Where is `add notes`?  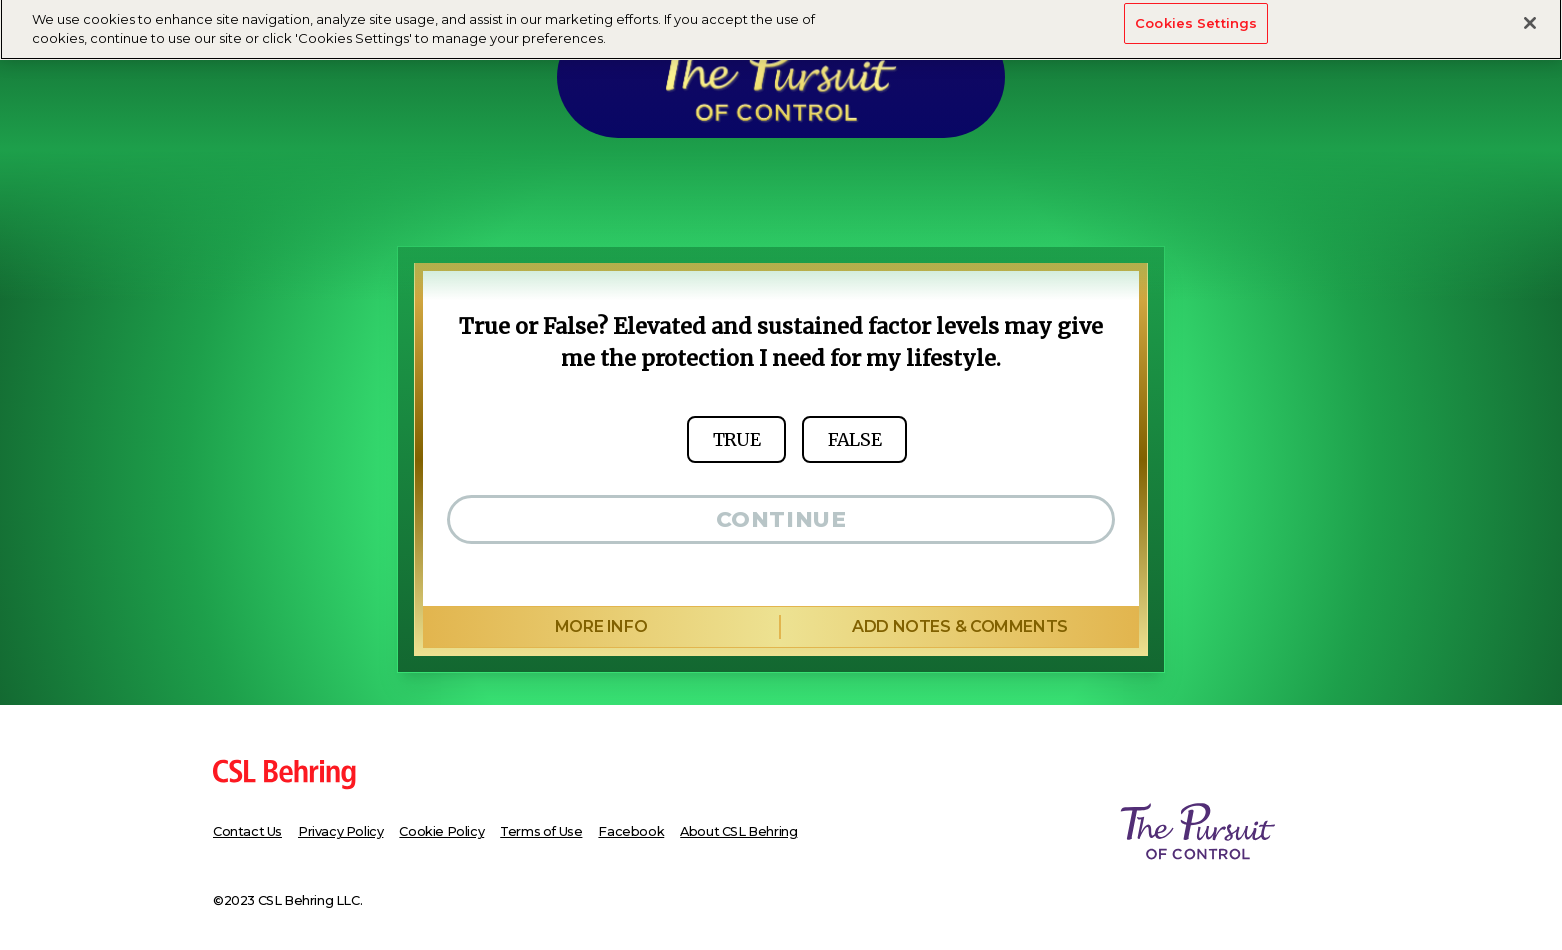 add notes is located at coordinates (959, 627).